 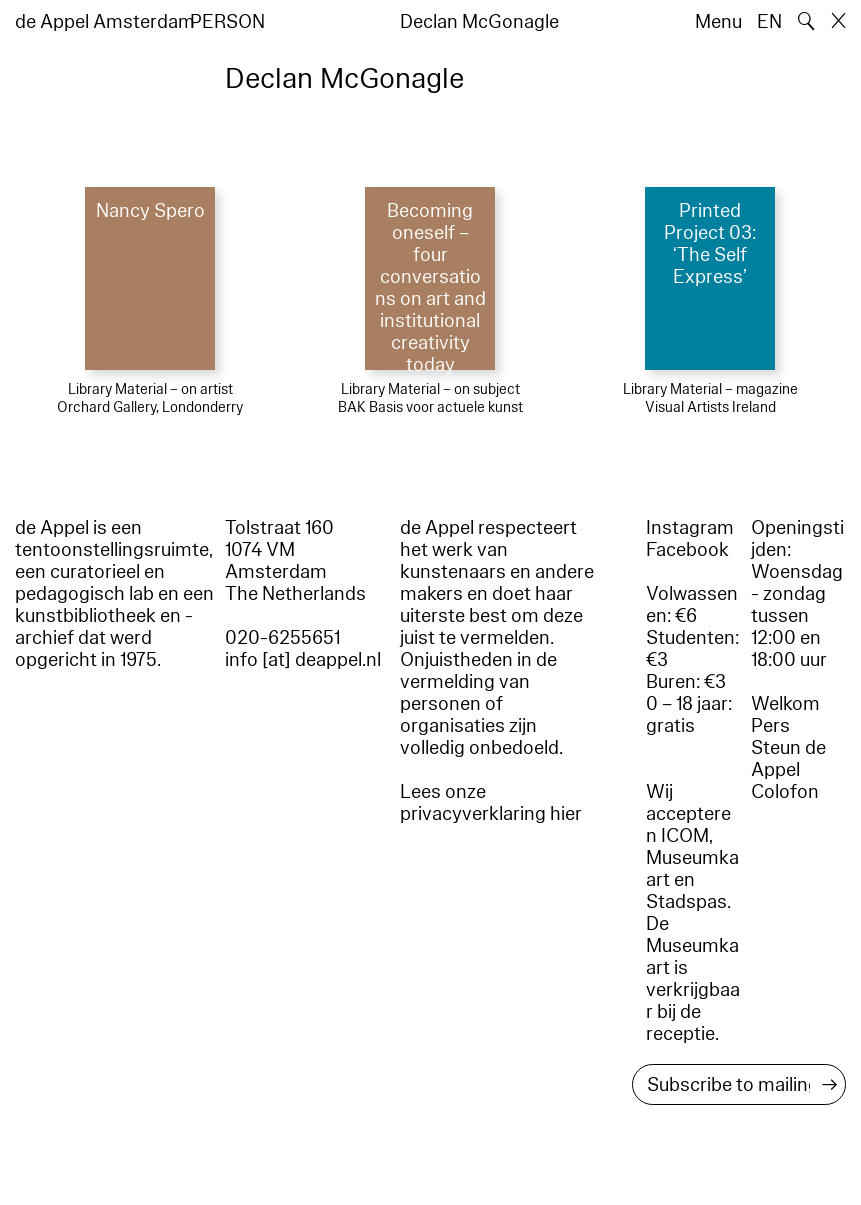 I want to click on Lees onze privacyverklaring hier, so click(x=491, y=803).